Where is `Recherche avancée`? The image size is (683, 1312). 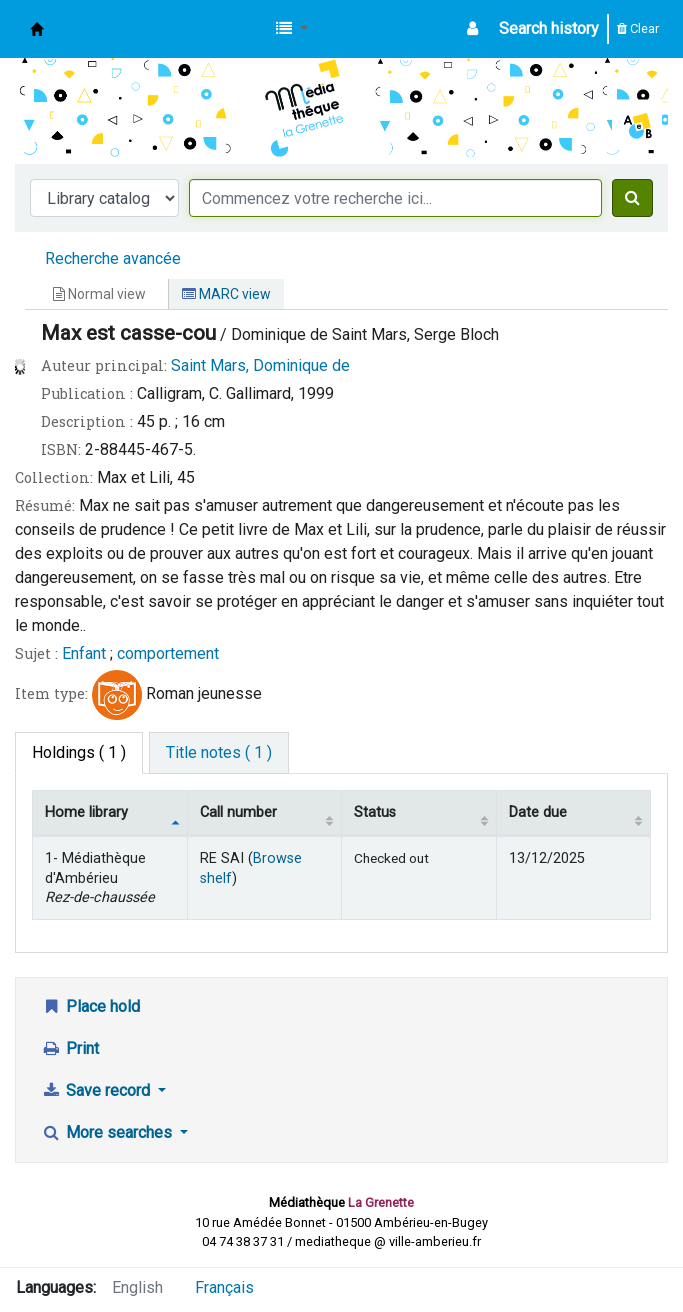 Recherche avancée is located at coordinates (113, 258).